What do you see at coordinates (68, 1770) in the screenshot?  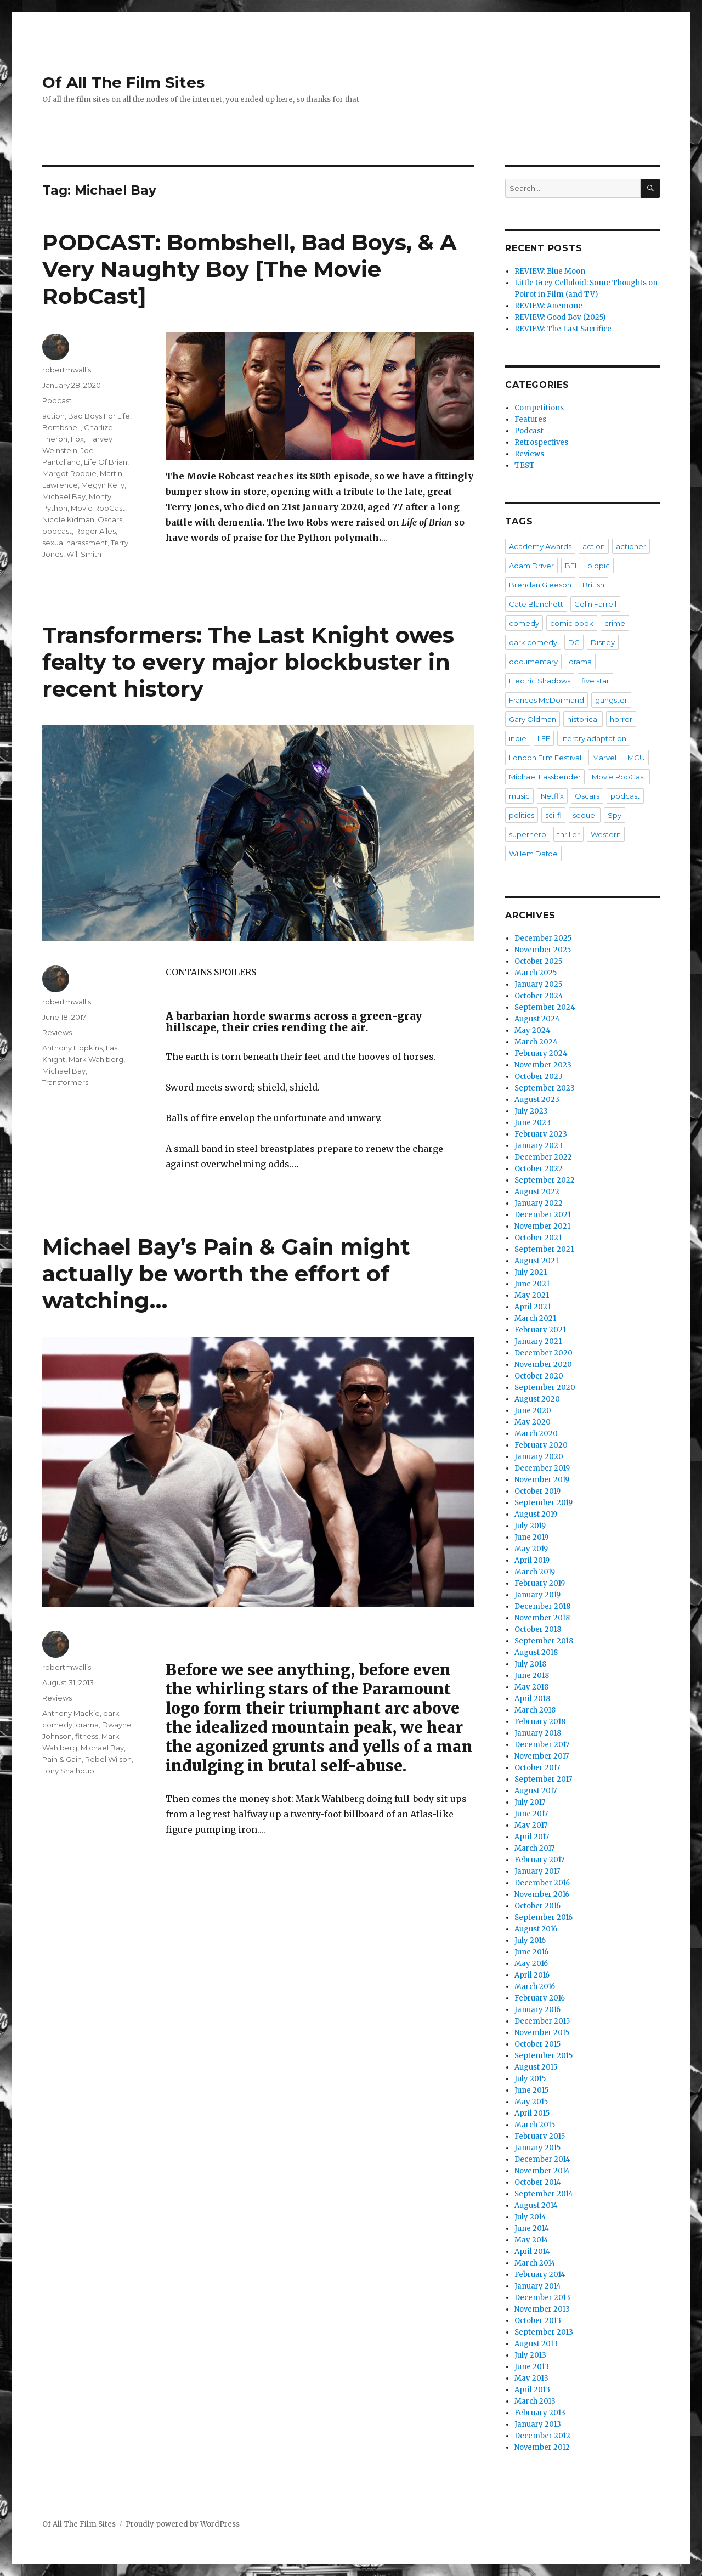 I see `Tony Shalhoub` at bounding box center [68, 1770].